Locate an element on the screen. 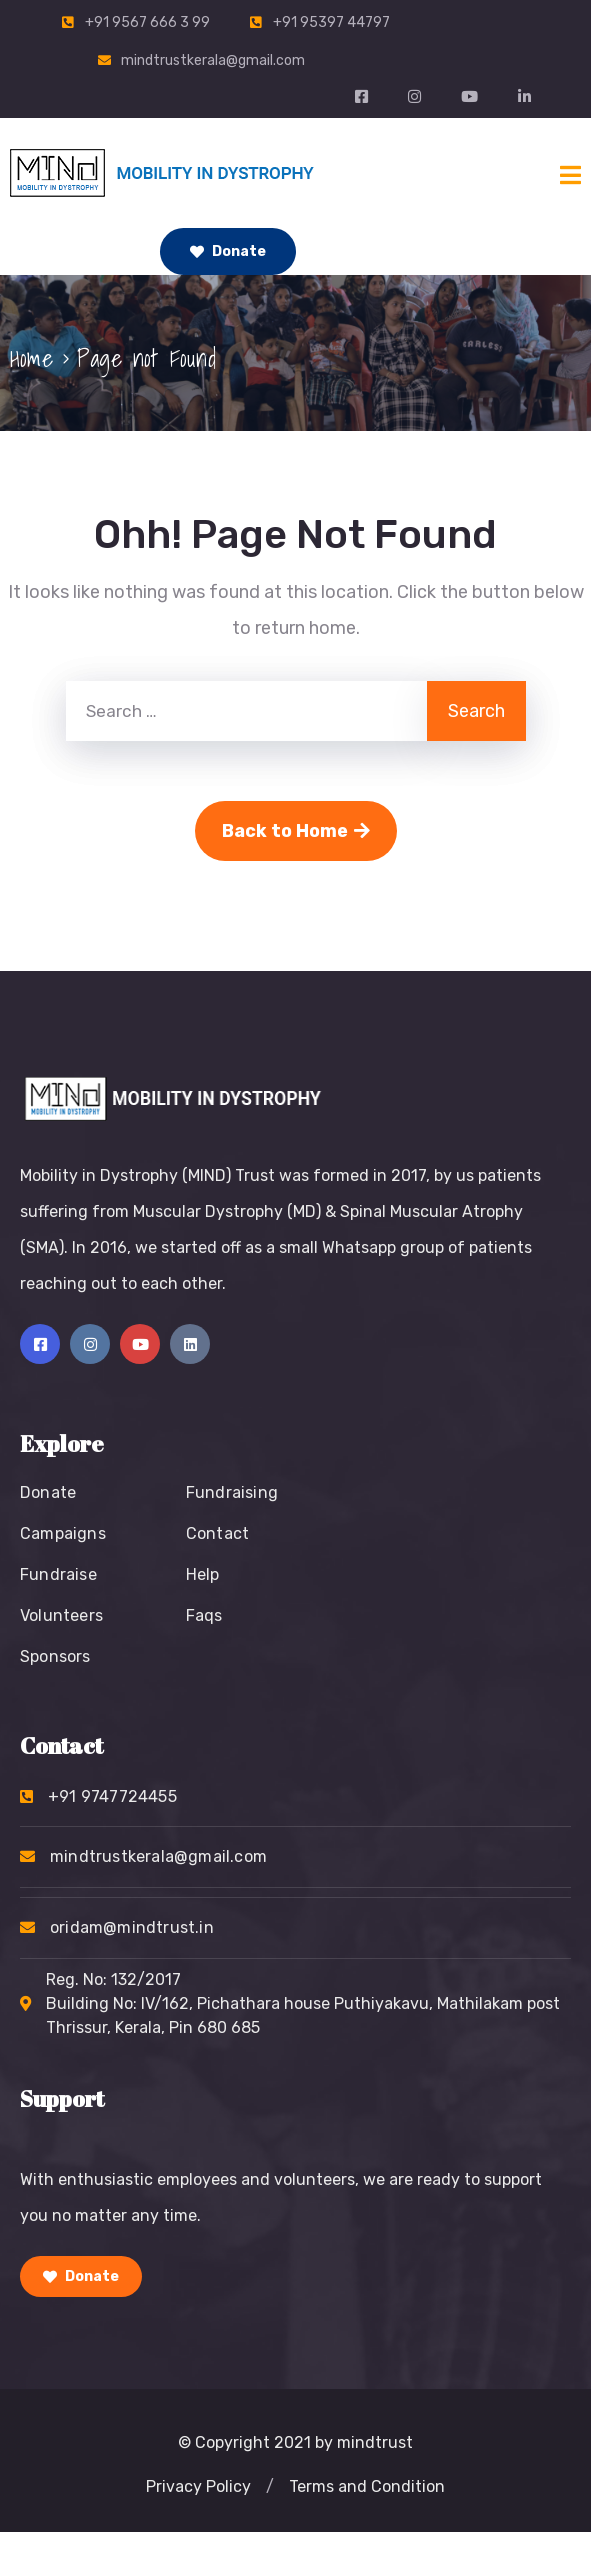 This screenshot has height=2552, width=591. mindtrustkerala@gmail.com is located at coordinates (213, 60).